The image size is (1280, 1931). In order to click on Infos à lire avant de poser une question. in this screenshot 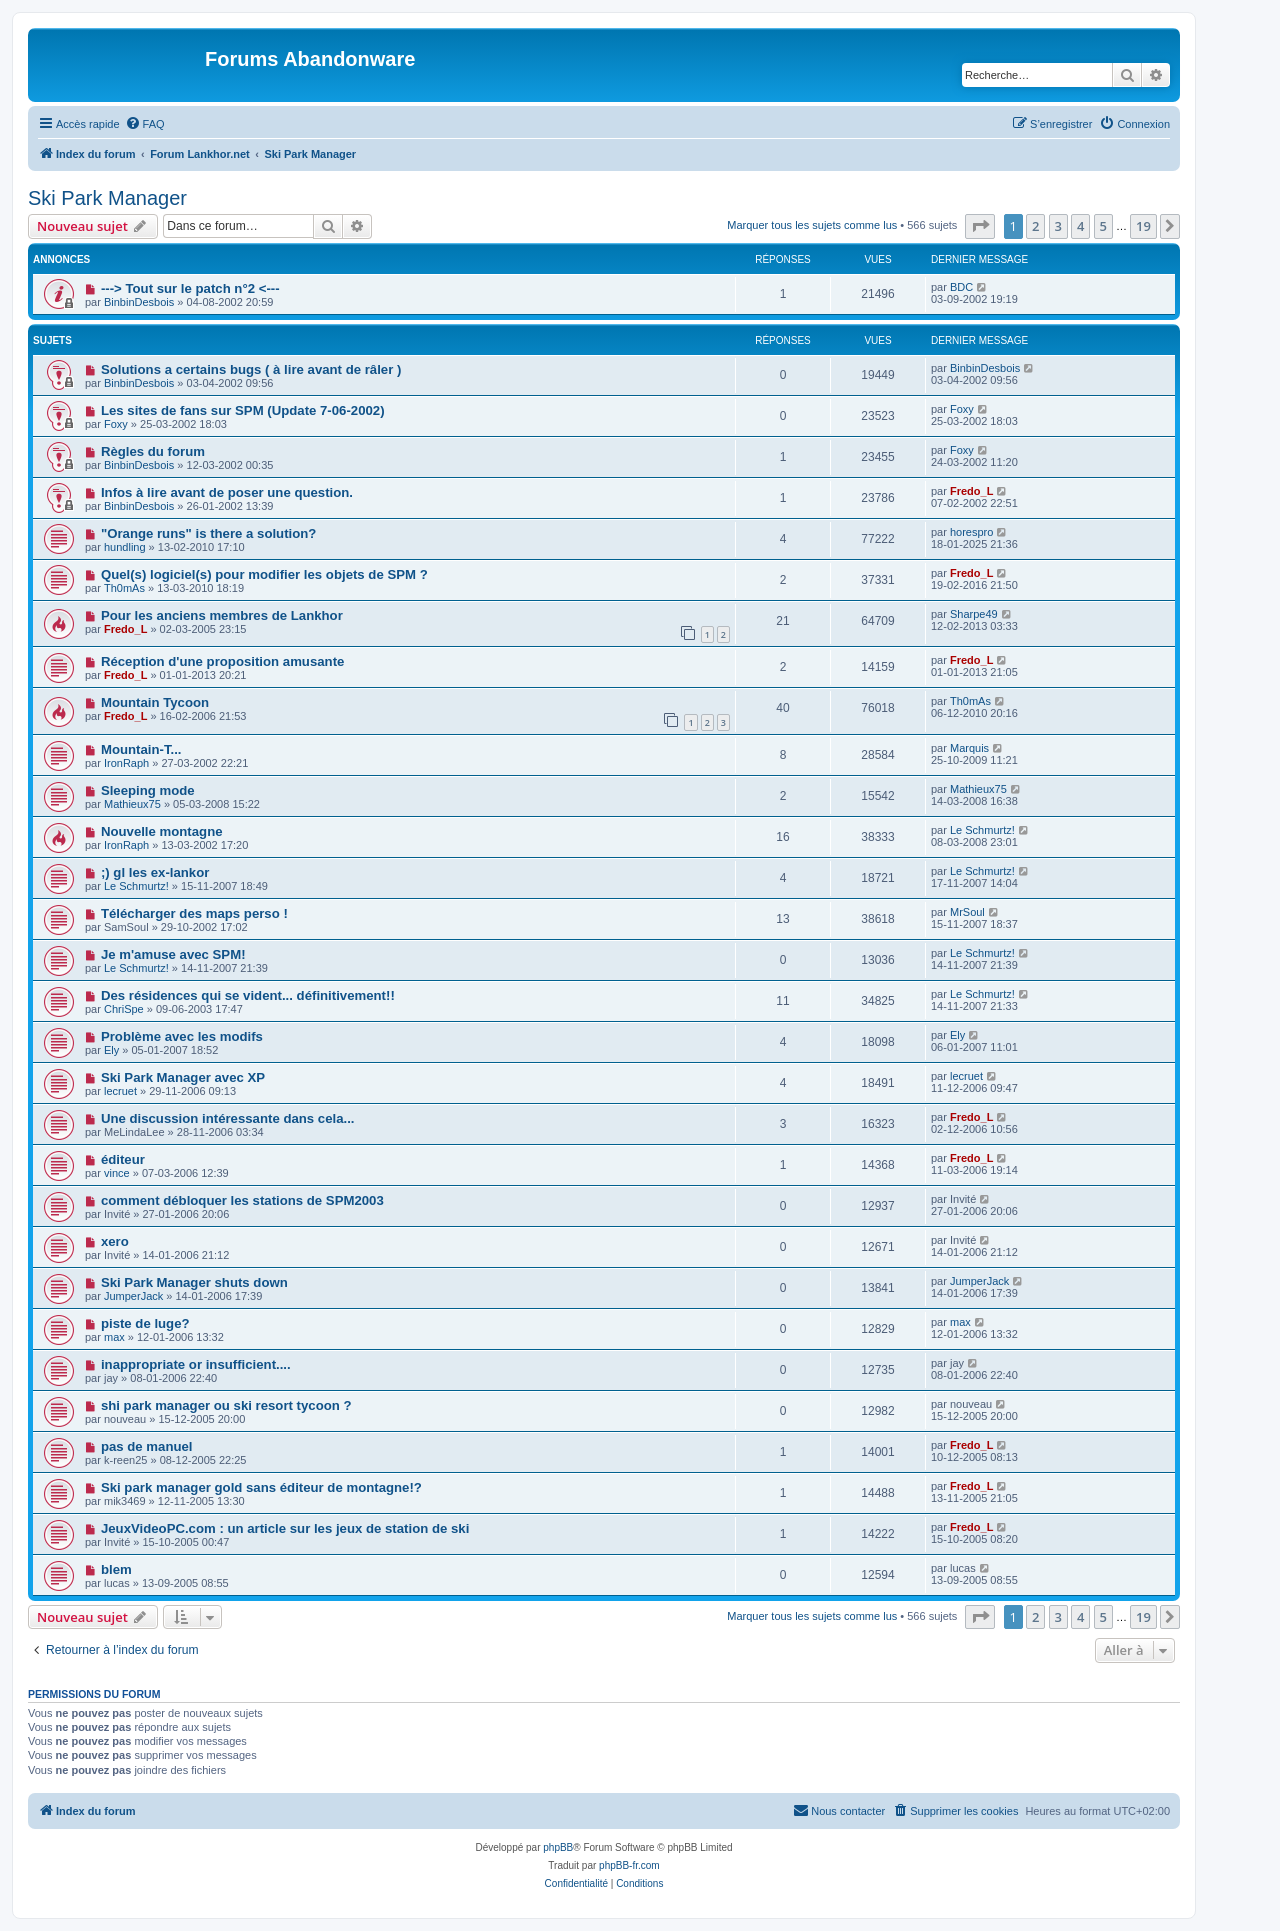, I will do `click(227, 492)`.